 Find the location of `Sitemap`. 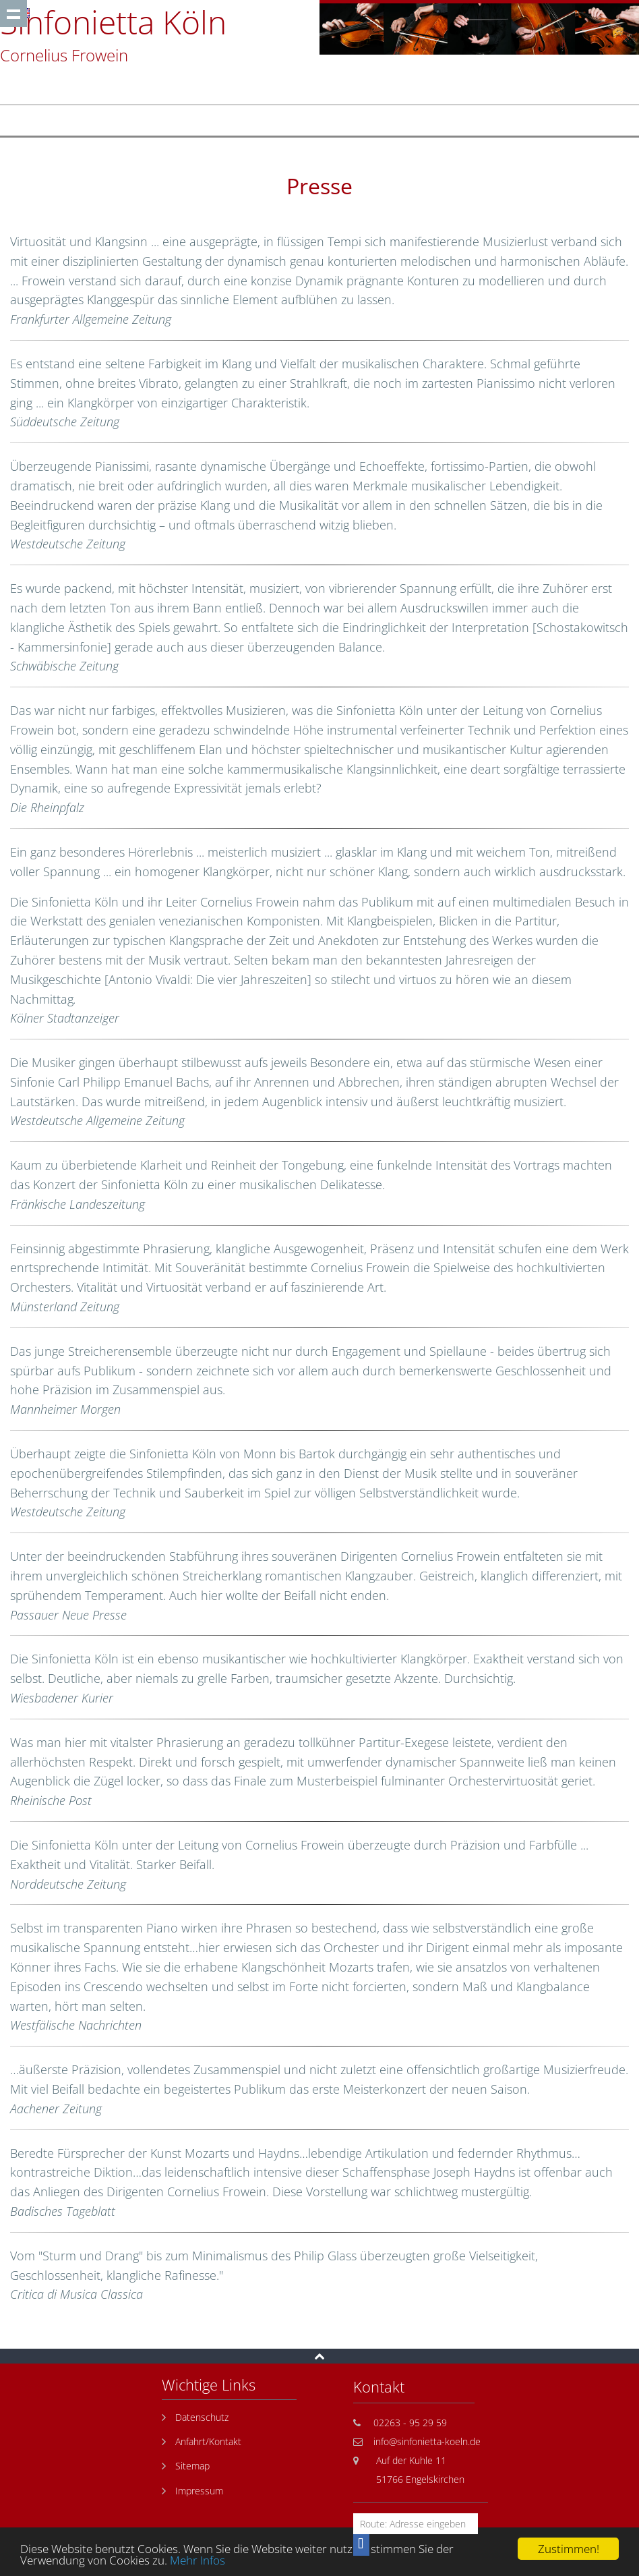

Sitemap is located at coordinates (192, 2465).